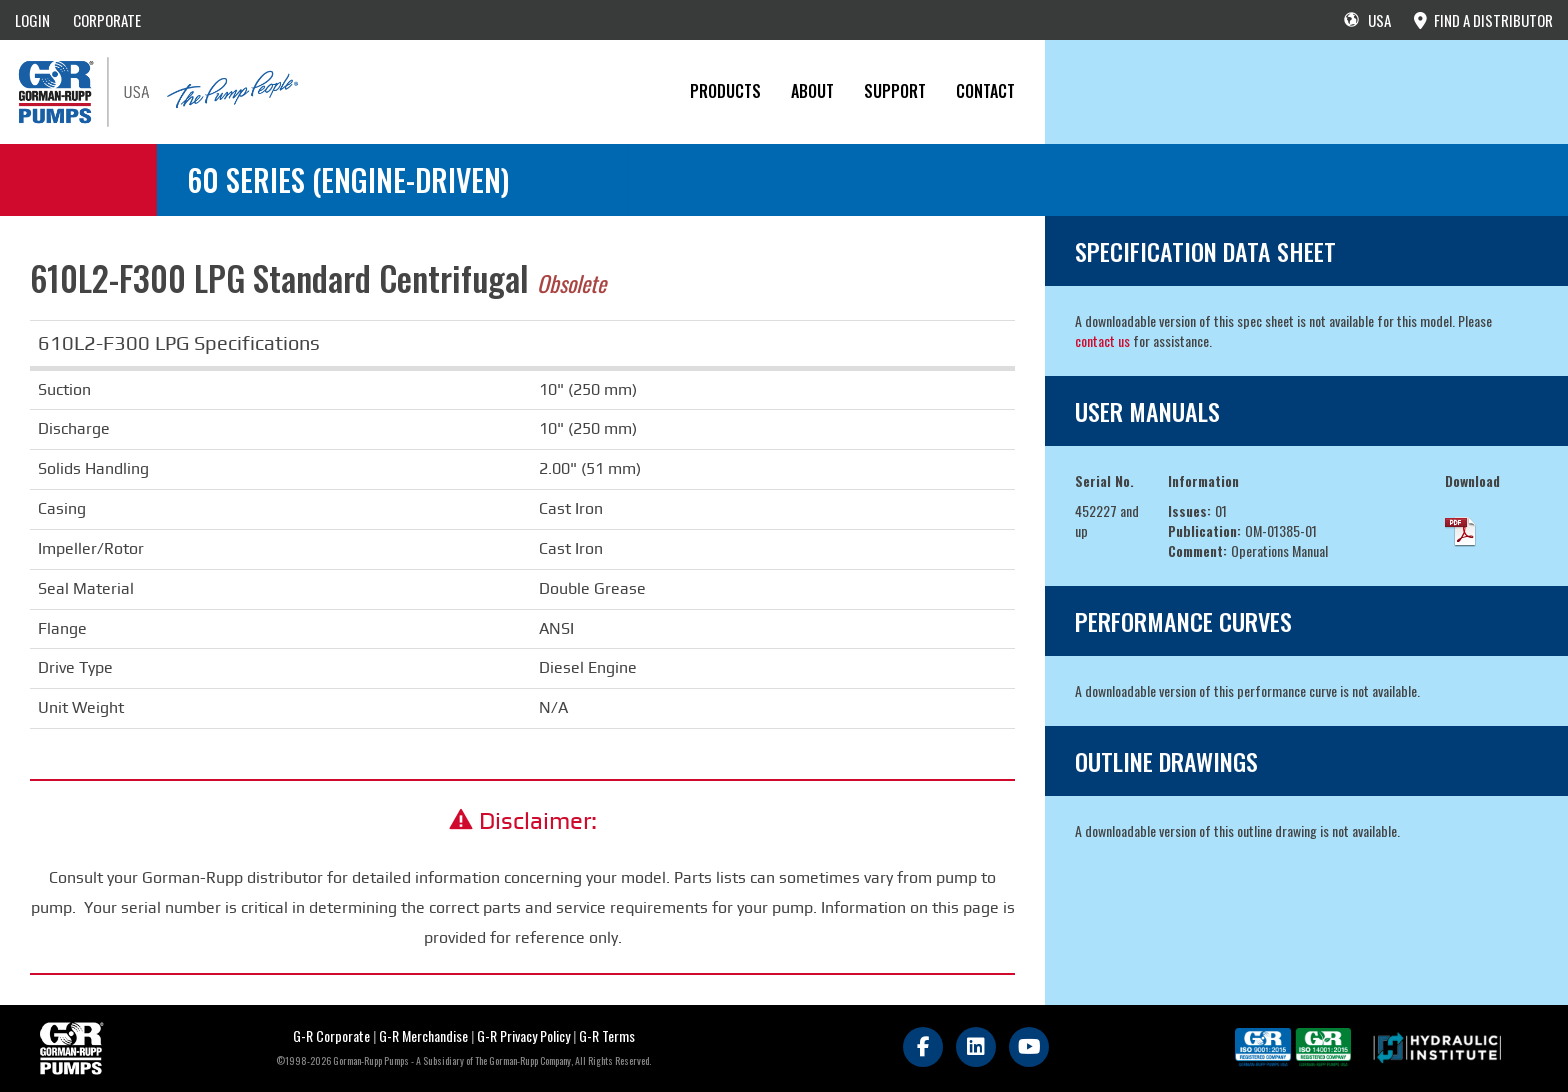 The width and height of the screenshot is (1568, 1092). I want to click on USA, so click(1367, 20).